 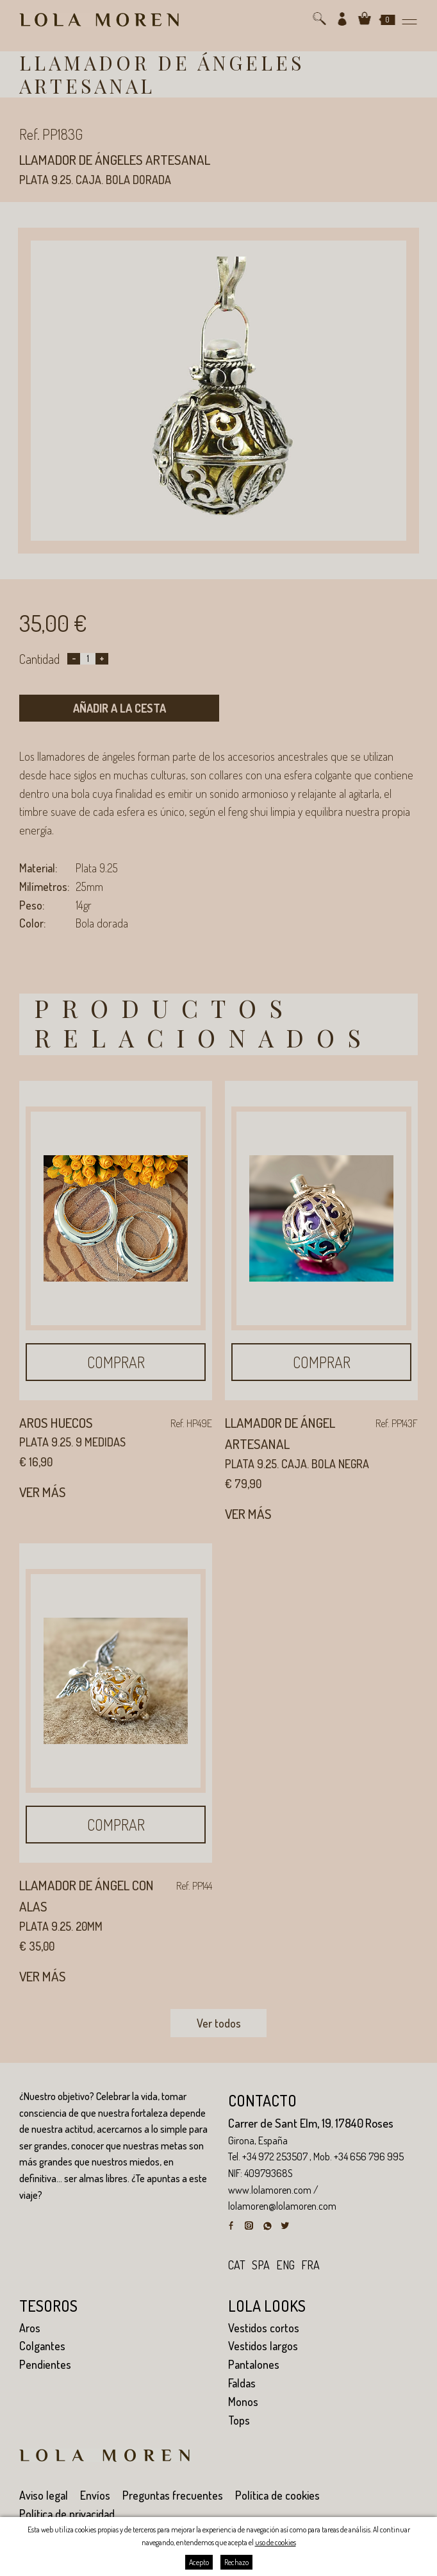 I want to click on www.lolamoren.com, so click(x=269, y=2189).